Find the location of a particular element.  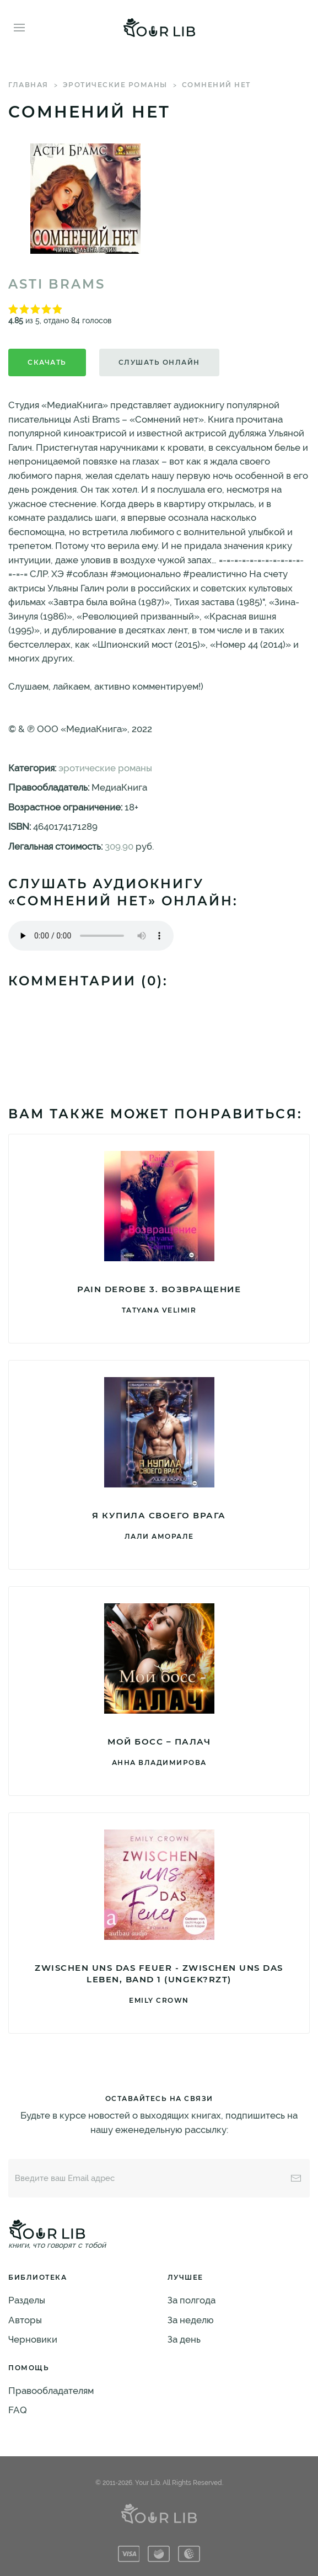

Скачать is located at coordinates (47, 362).